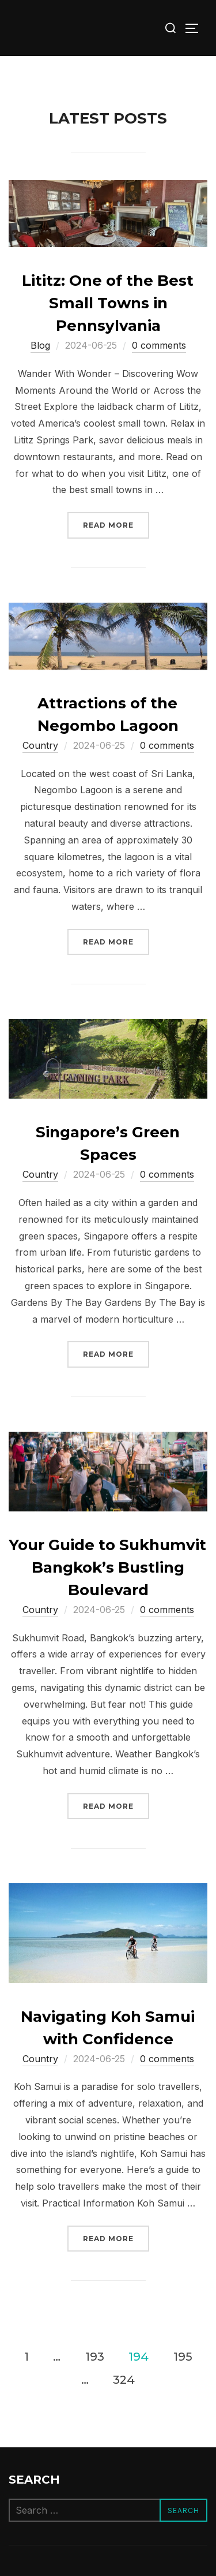 The image size is (216, 2576). I want to click on 0 comments, so click(159, 345).